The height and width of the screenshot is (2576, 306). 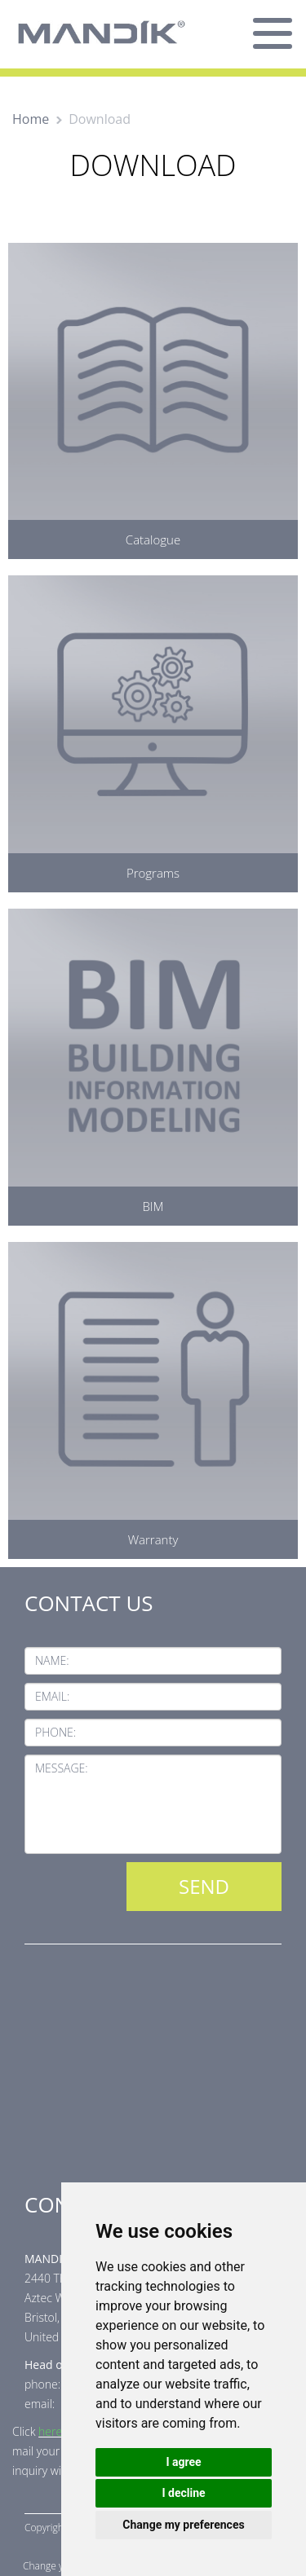 What do you see at coordinates (183, 2461) in the screenshot?
I see `I agree [button]` at bounding box center [183, 2461].